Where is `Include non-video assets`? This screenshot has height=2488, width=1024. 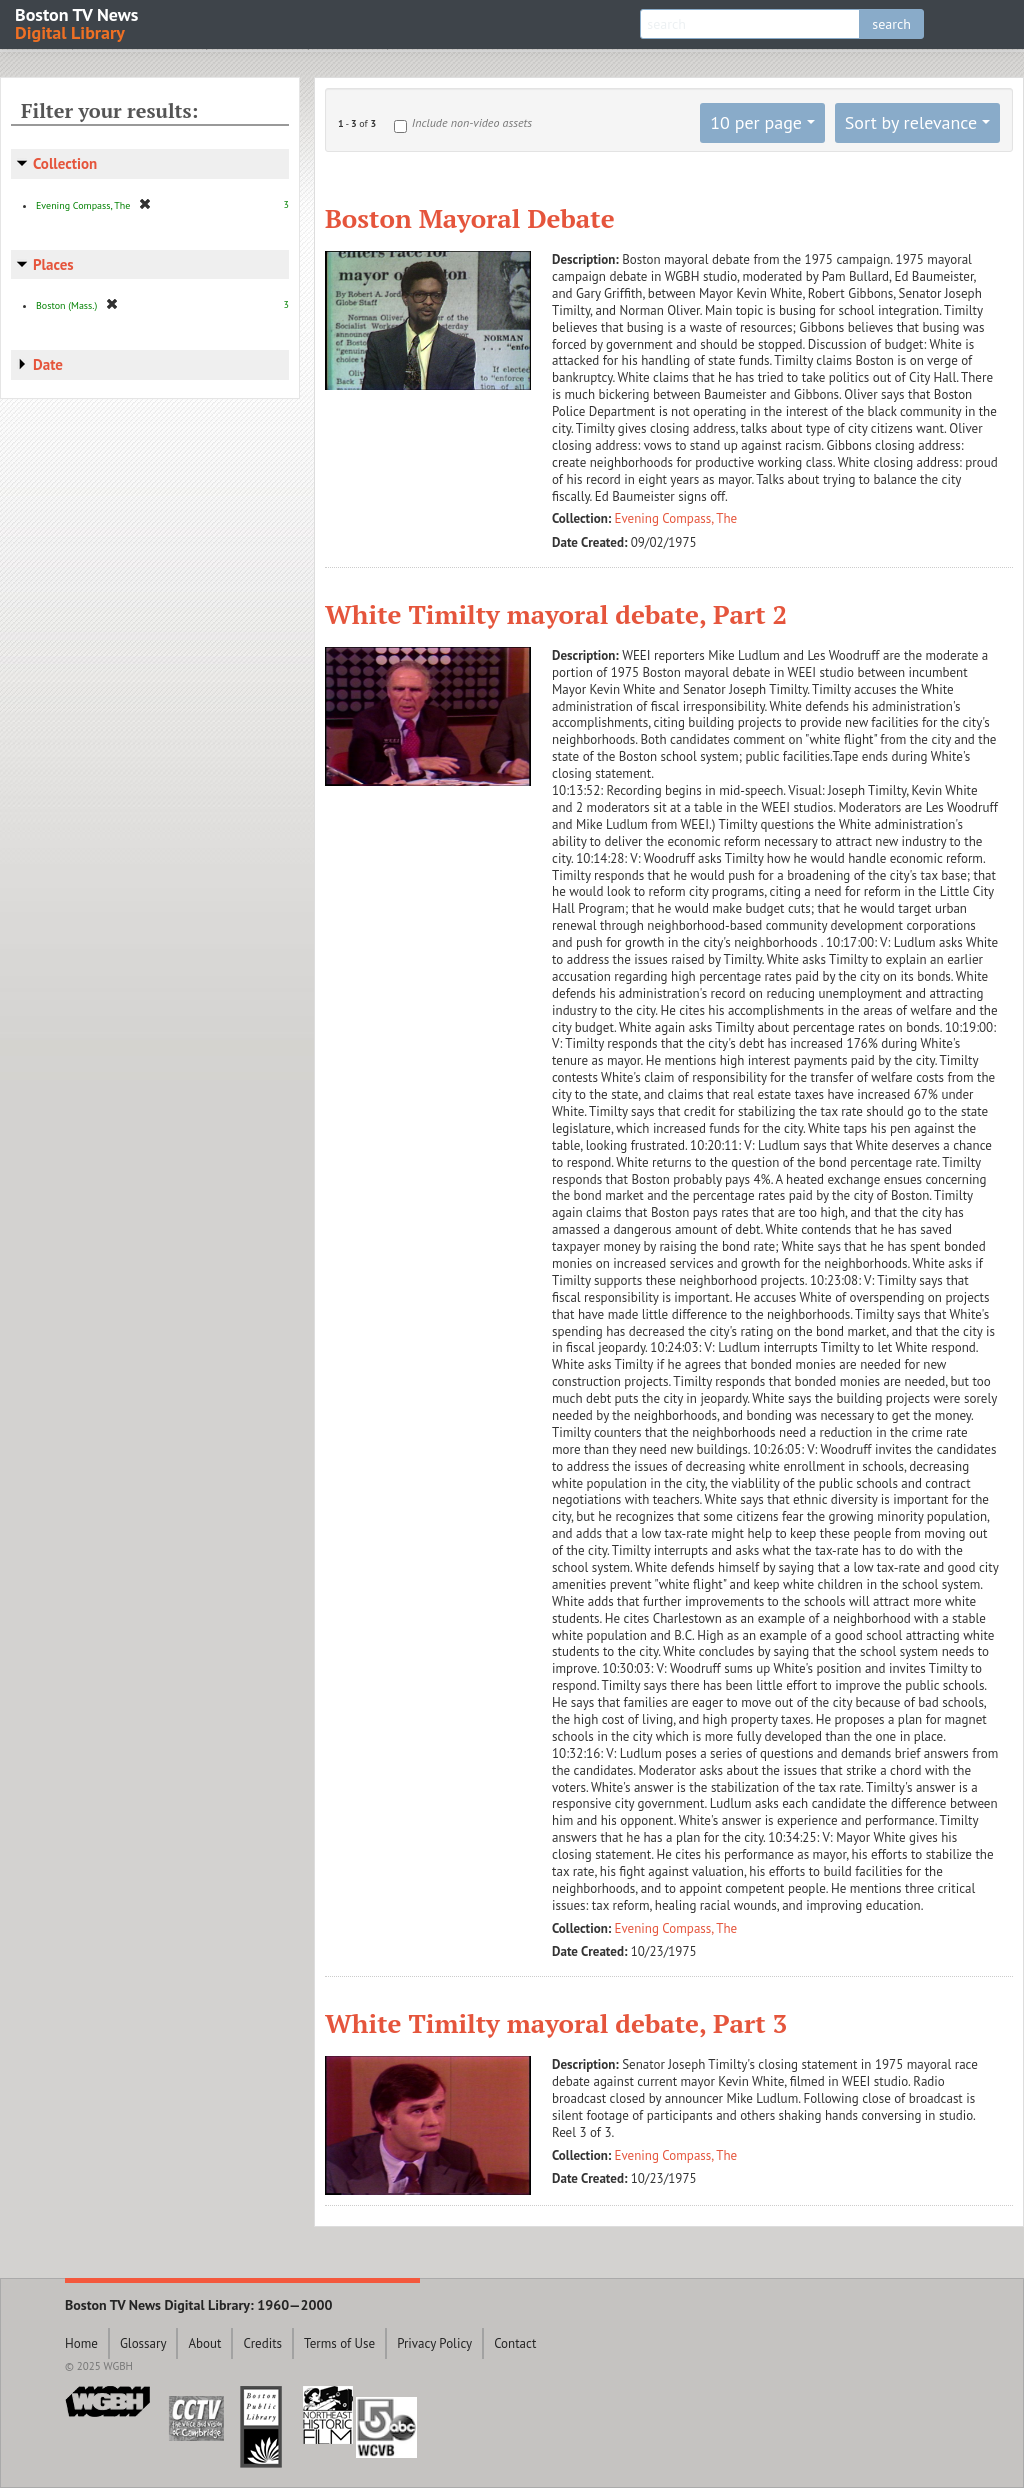 Include non-video assets is located at coordinates (472, 122).